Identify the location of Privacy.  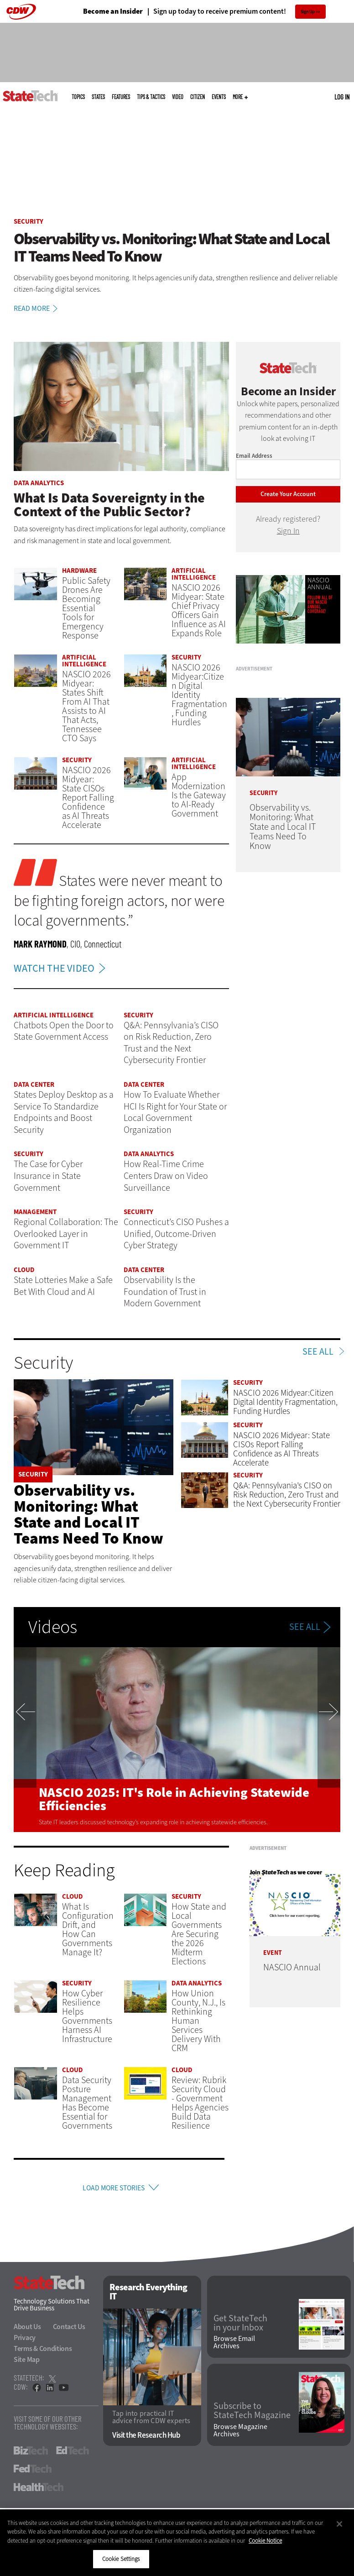
(25, 2341).